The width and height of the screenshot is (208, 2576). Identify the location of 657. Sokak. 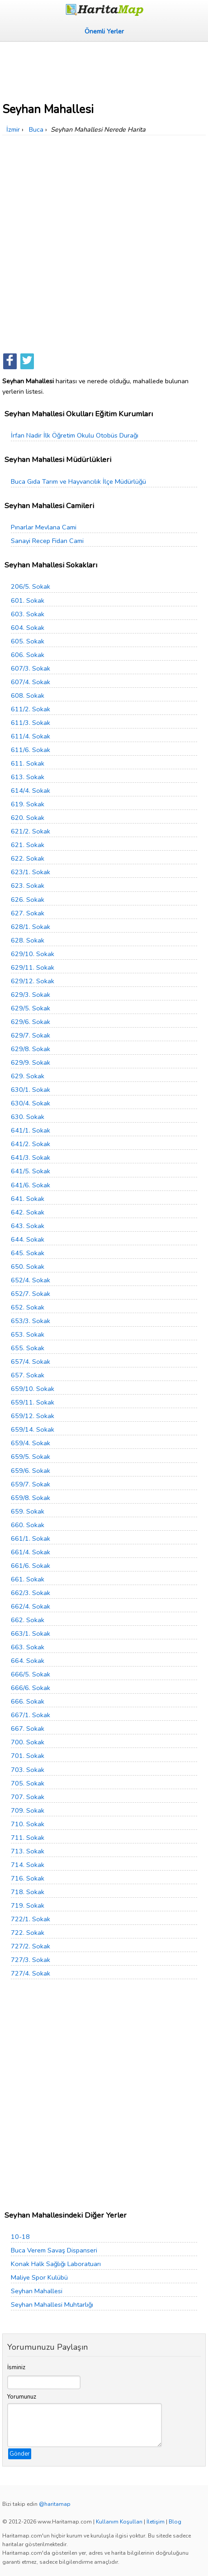
(27, 1375).